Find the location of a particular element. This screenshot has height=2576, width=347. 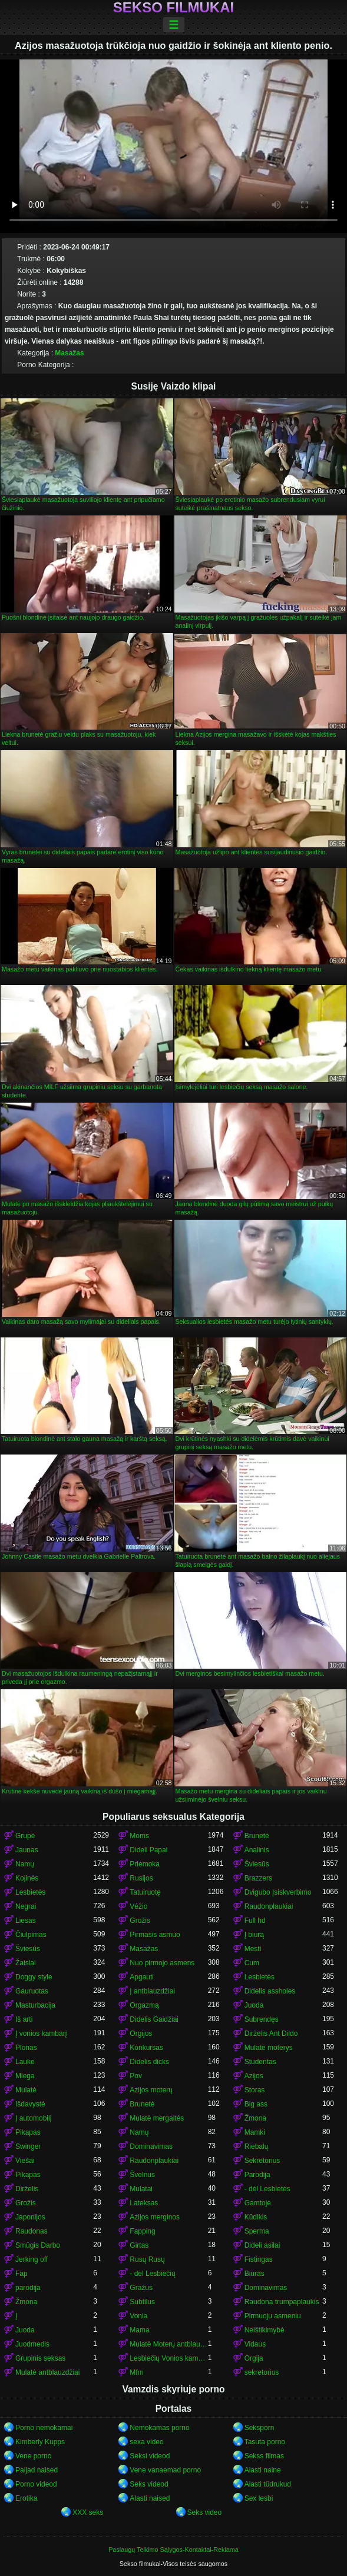

Full hd is located at coordinates (255, 1920).